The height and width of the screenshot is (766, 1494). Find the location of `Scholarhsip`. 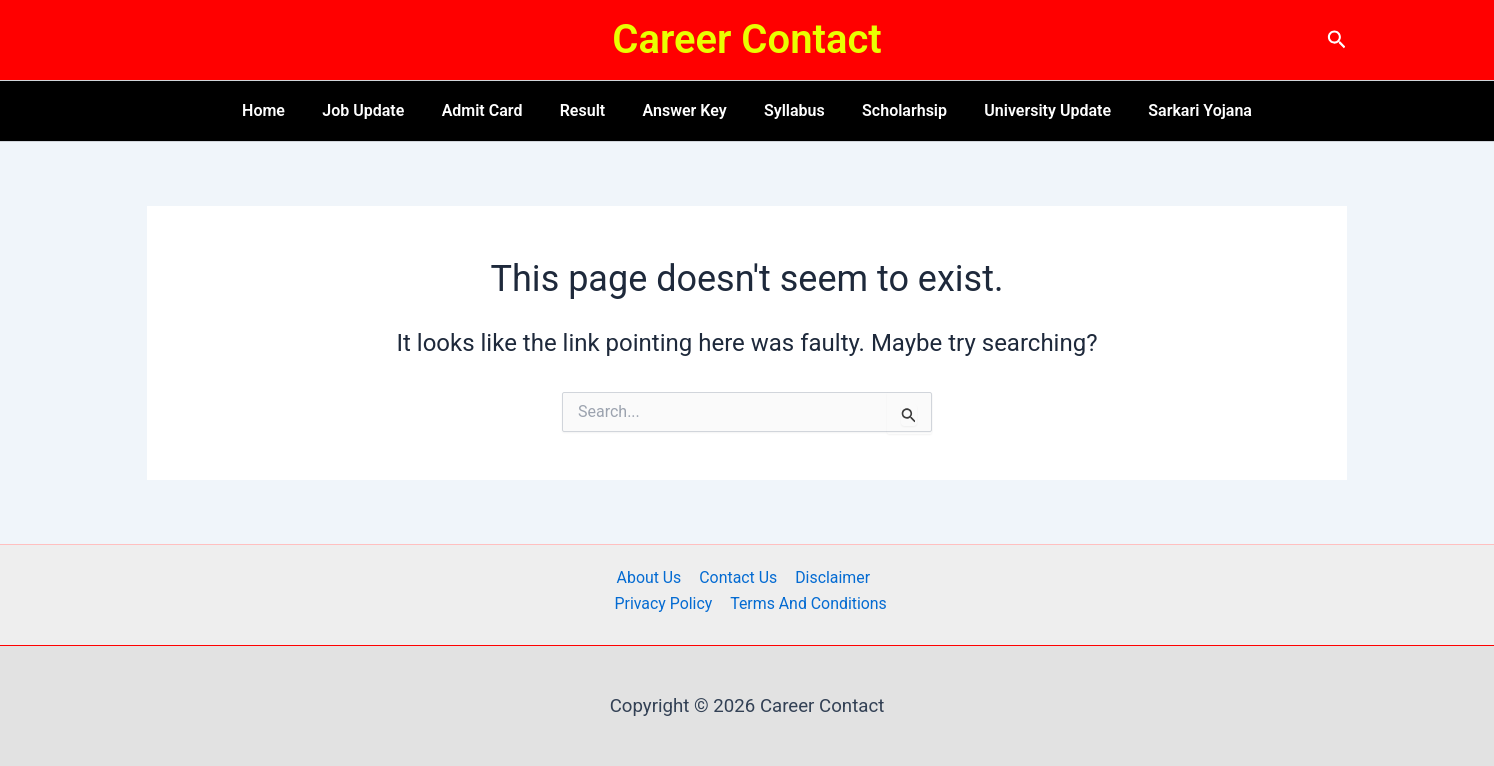

Scholarhsip is located at coordinates (893, 110).